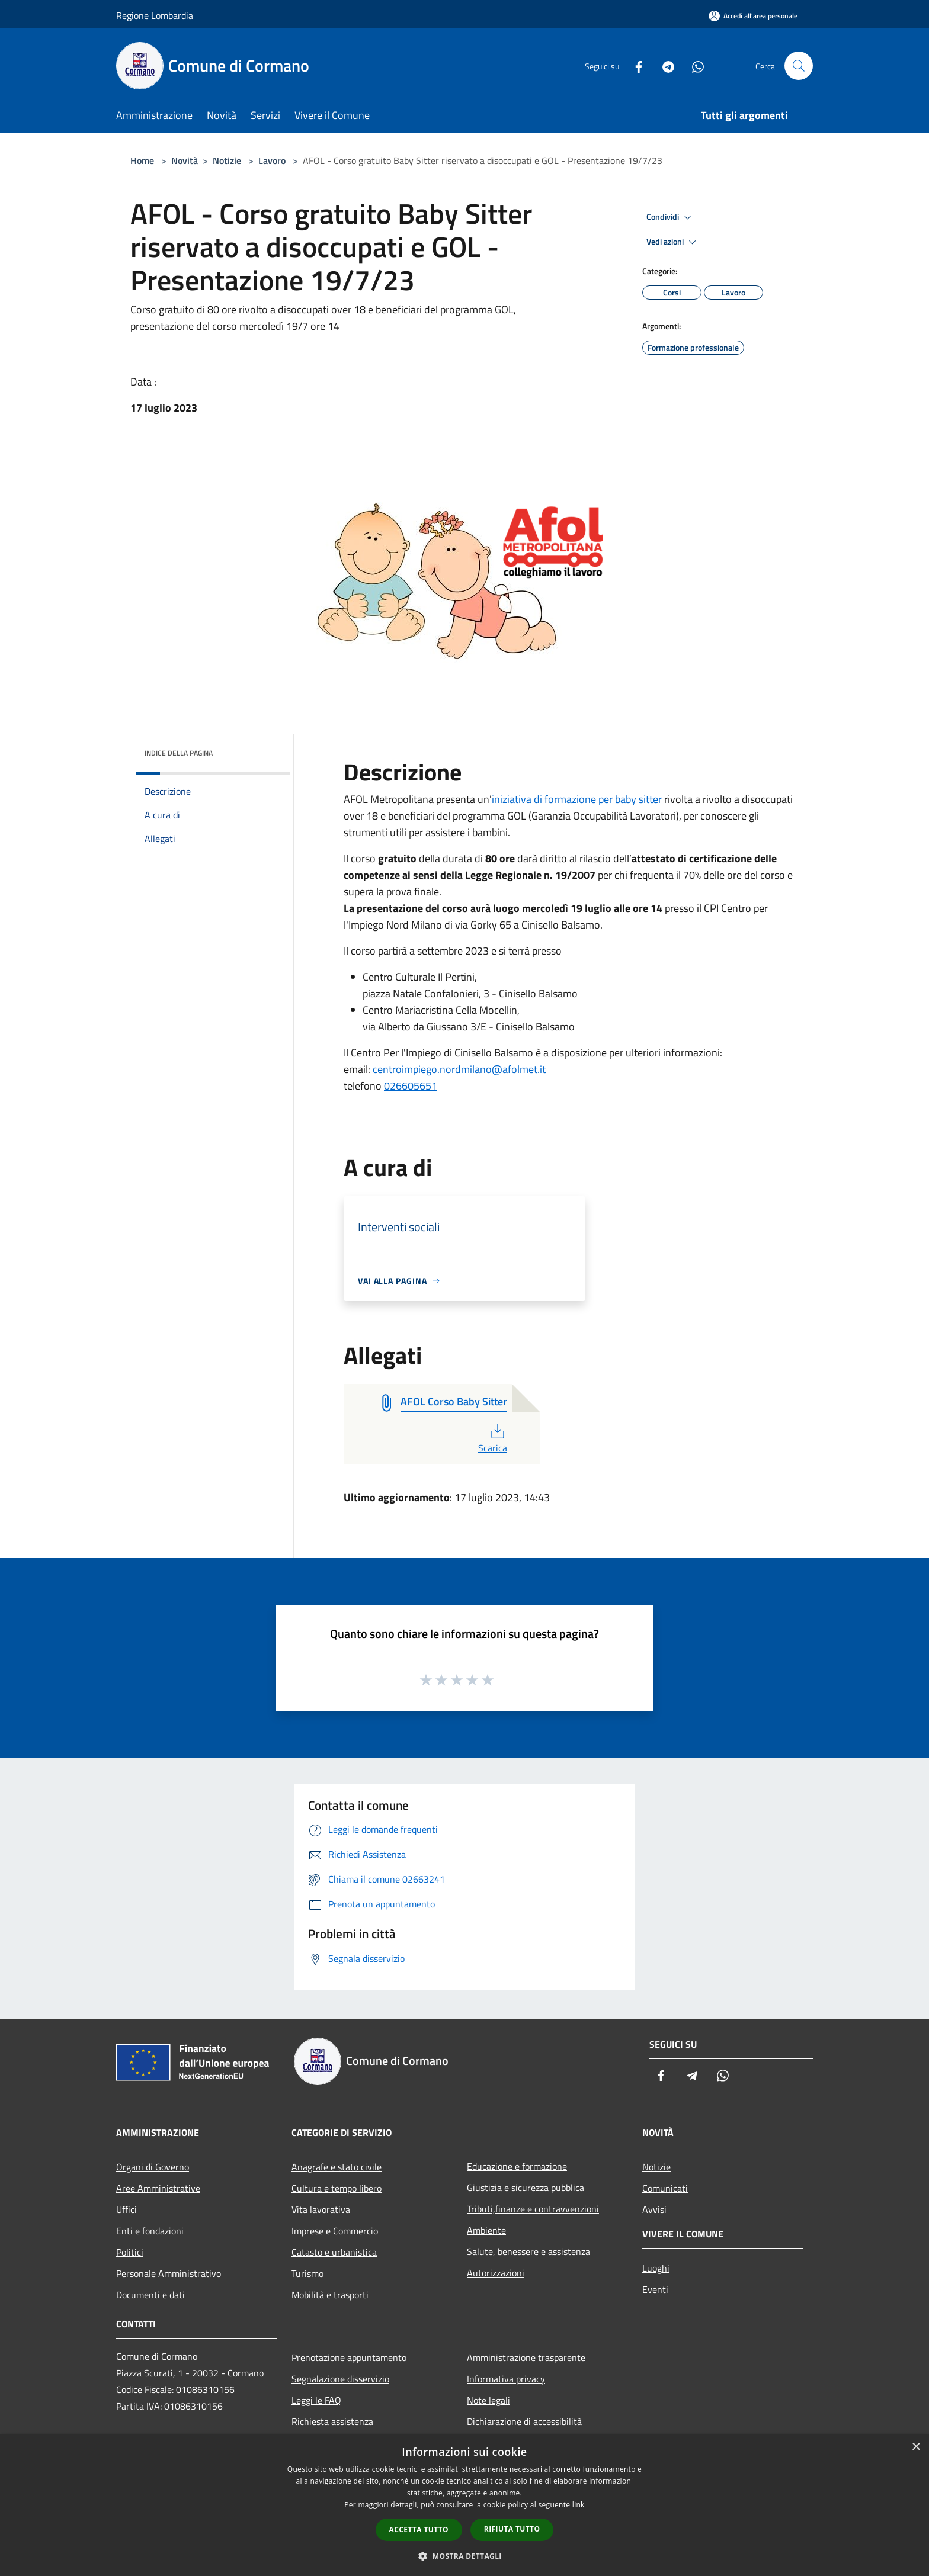 The image size is (929, 2576). Describe the element at coordinates (150, 2295) in the screenshot. I see `Documenti e dati` at that location.